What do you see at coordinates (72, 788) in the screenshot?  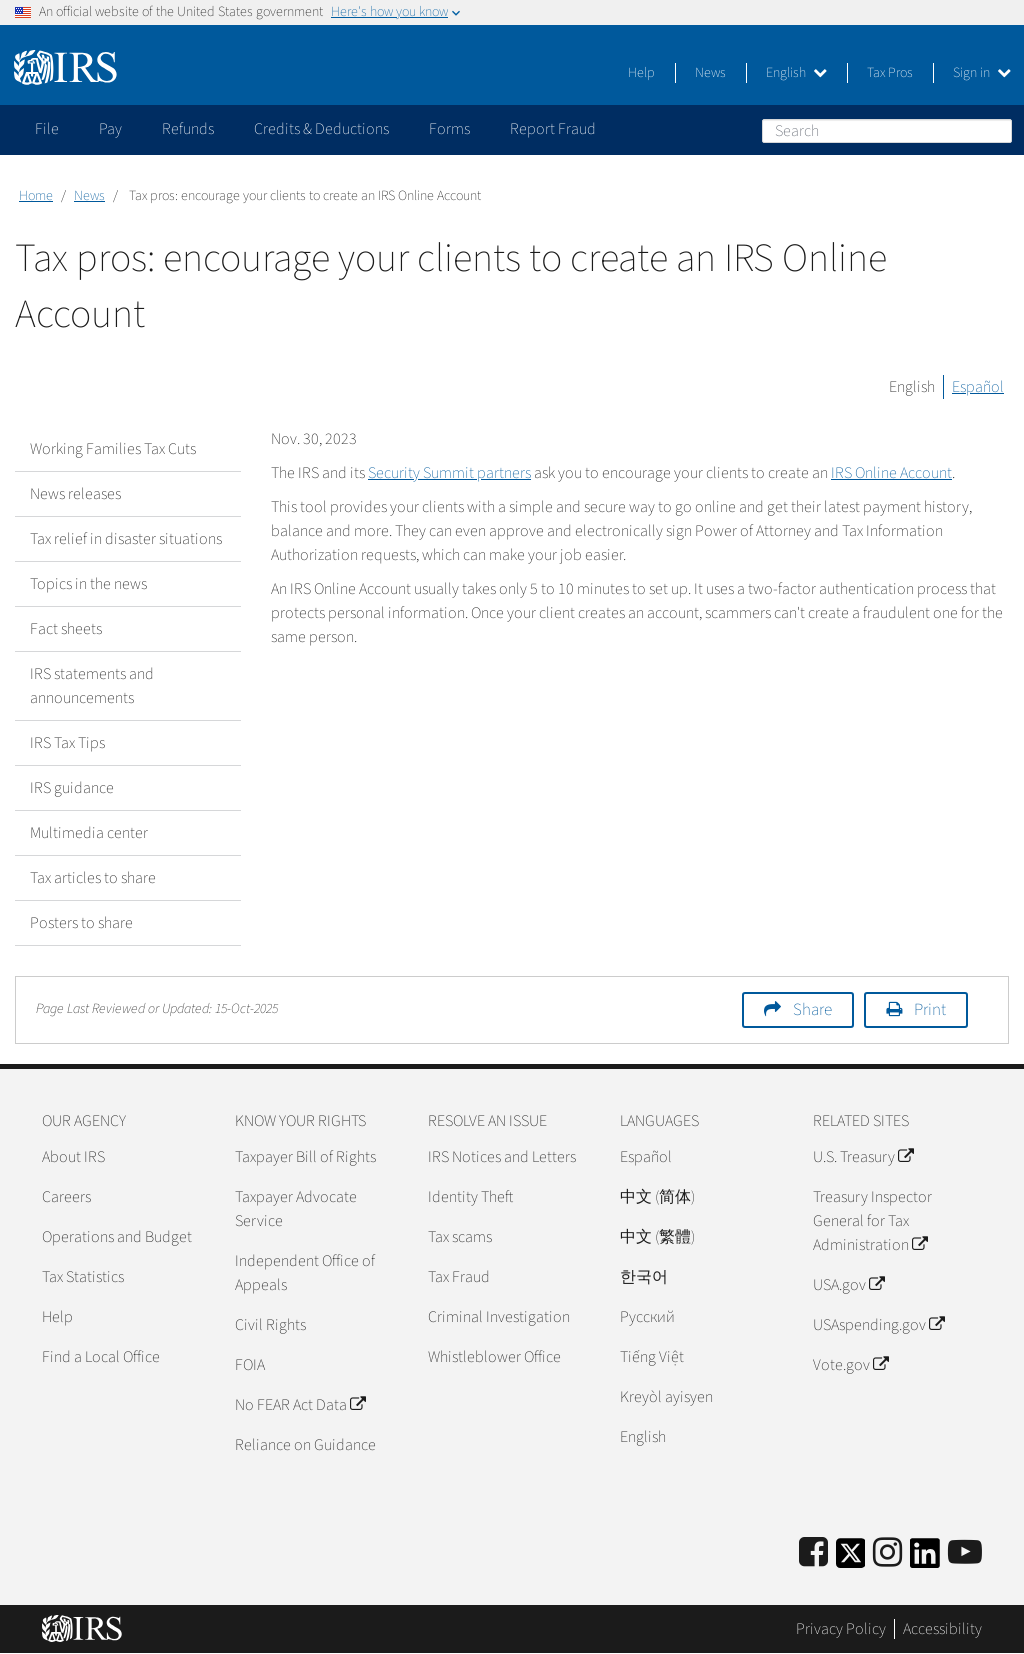 I see `IRS guidance` at bounding box center [72, 788].